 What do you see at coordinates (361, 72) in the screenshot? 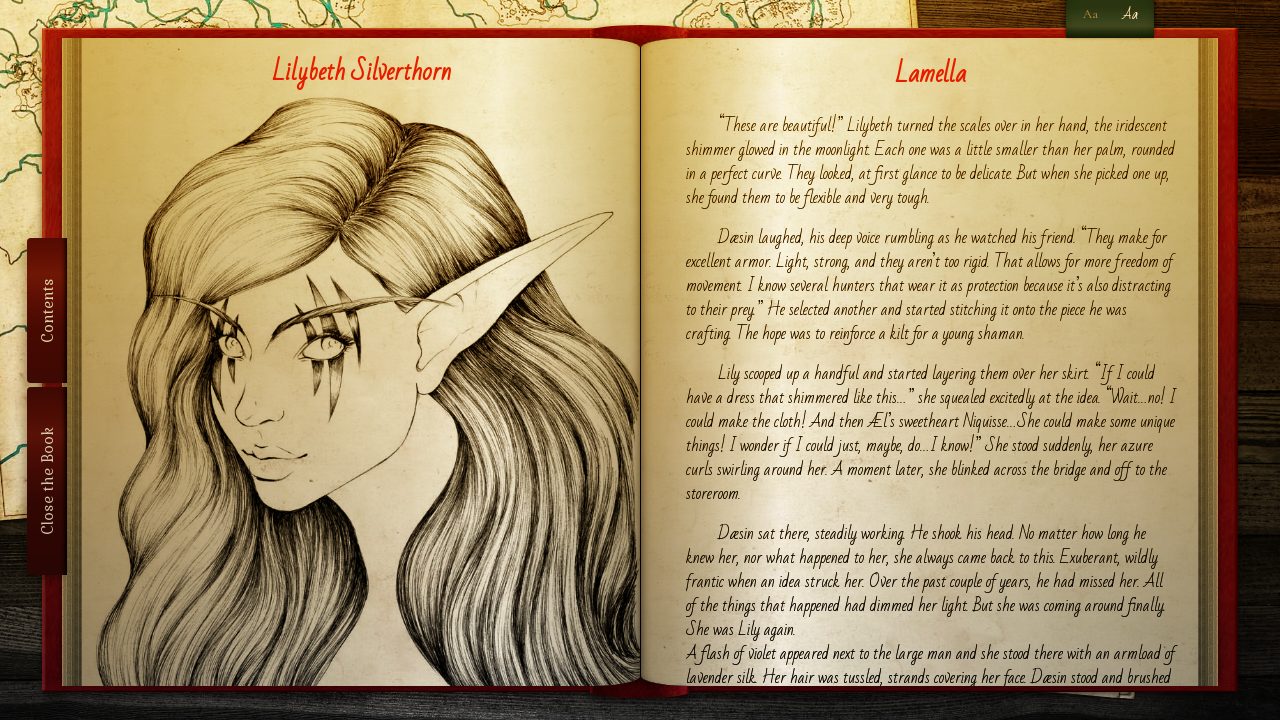
I see `Lilybeth Silverthorn` at bounding box center [361, 72].